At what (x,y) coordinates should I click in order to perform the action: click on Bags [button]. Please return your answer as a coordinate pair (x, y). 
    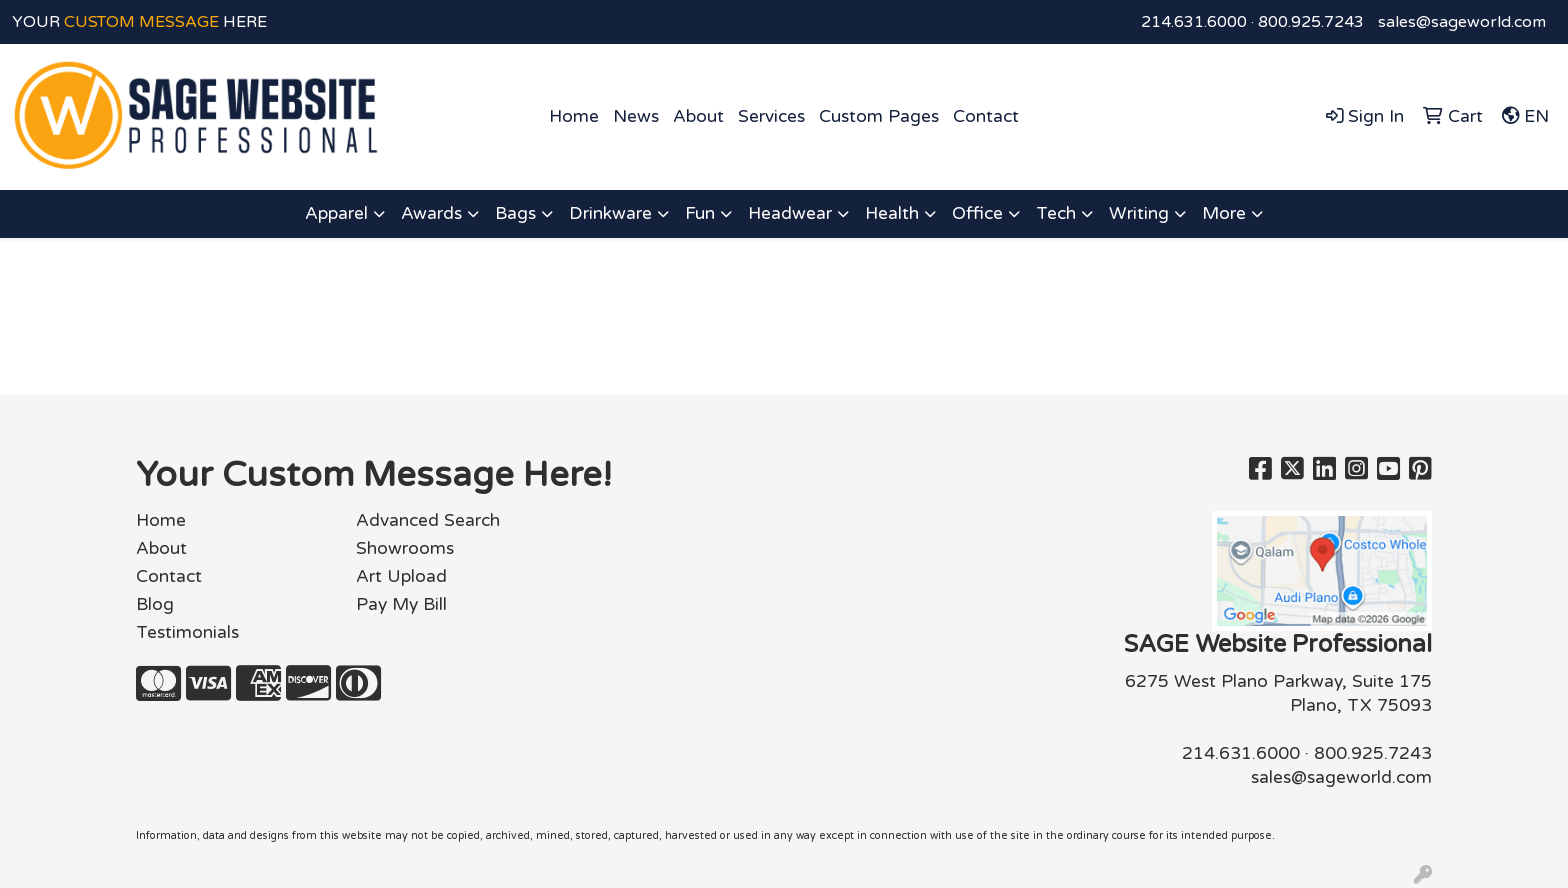
    Looking at the image, I should click on (515, 213).